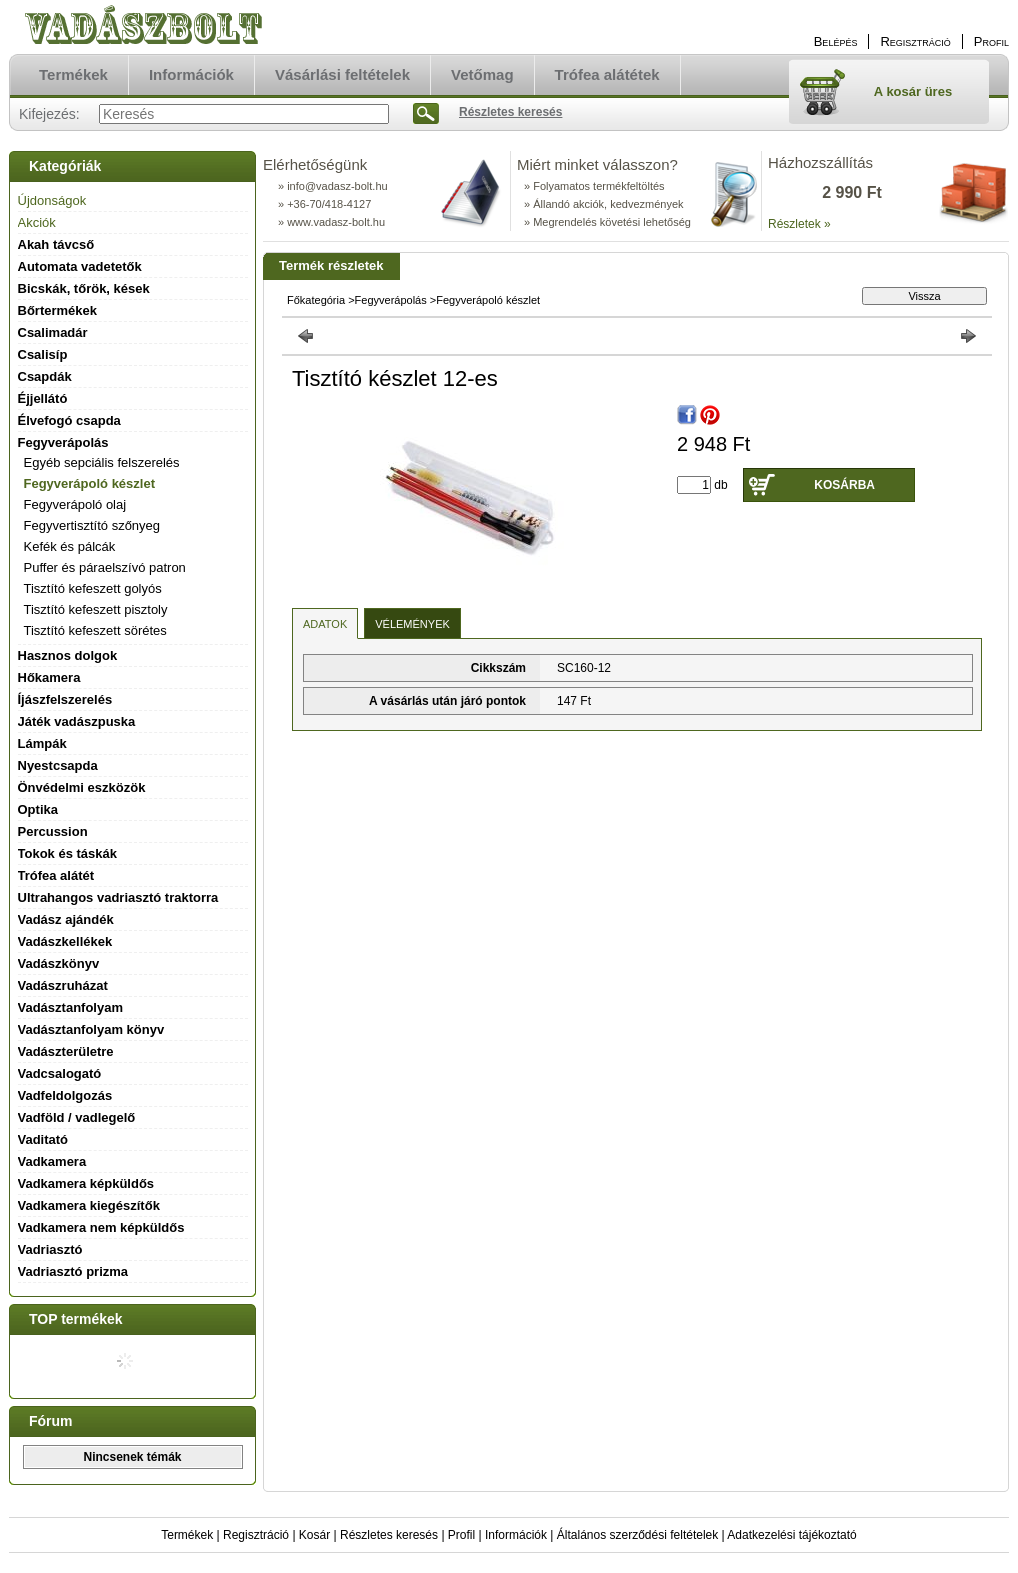  What do you see at coordinates (844, 485) in the screenshot?
I see `Kosárba` at bounding box center [844, 485].